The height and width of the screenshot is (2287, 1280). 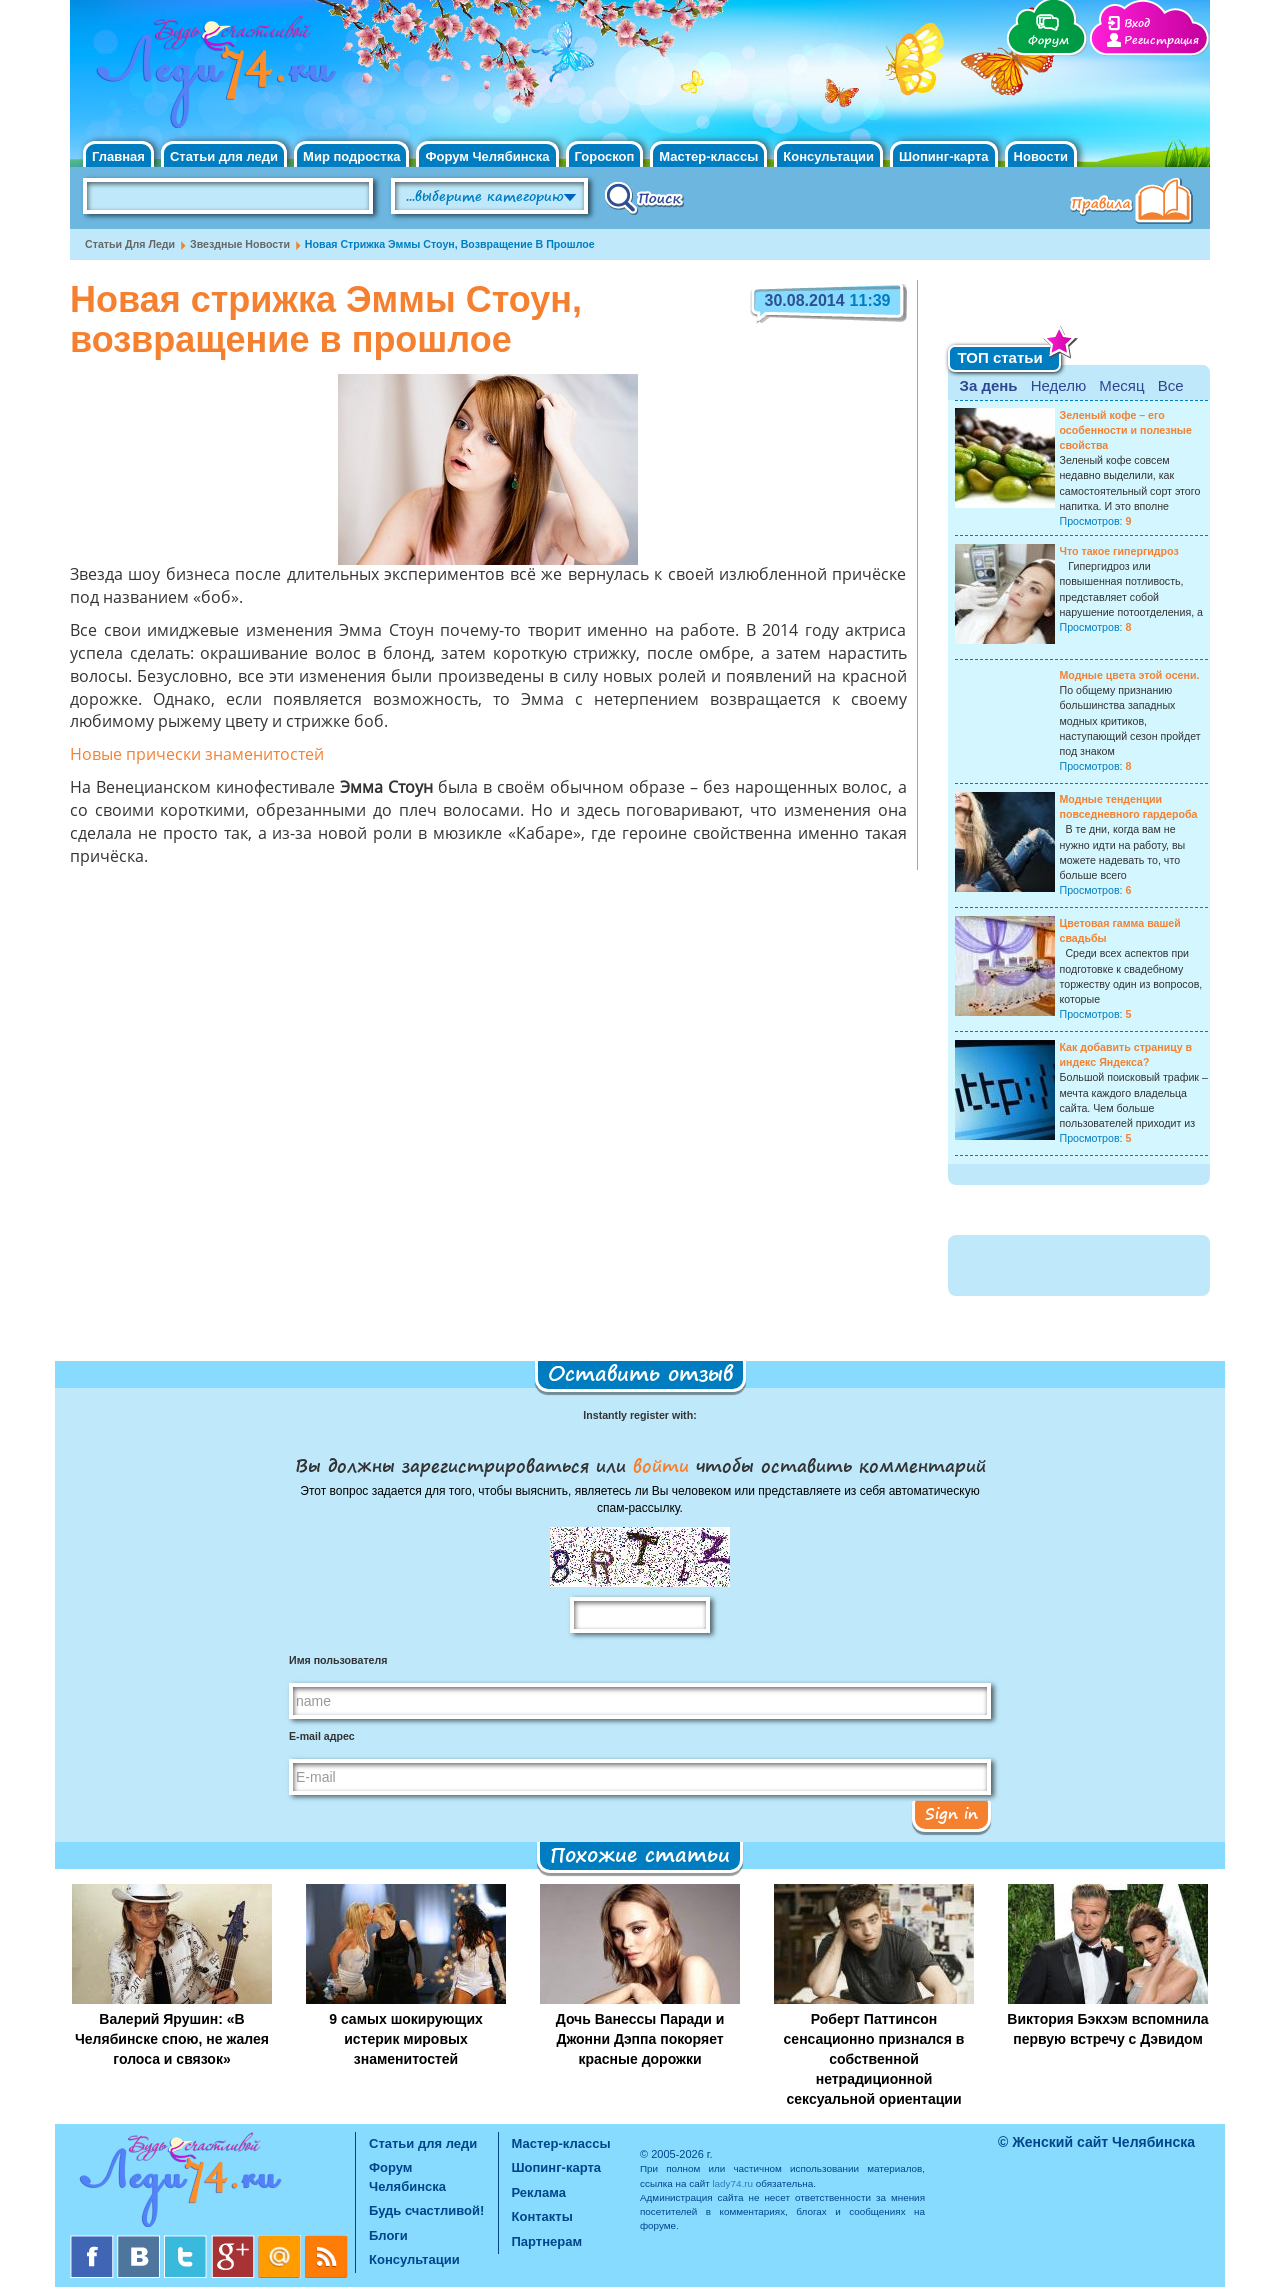 I want to click on Роберт Паттинсон сенсационно признался в собственной нетрадиционной сексуальной ориентации, so click(x=874, y=2059).